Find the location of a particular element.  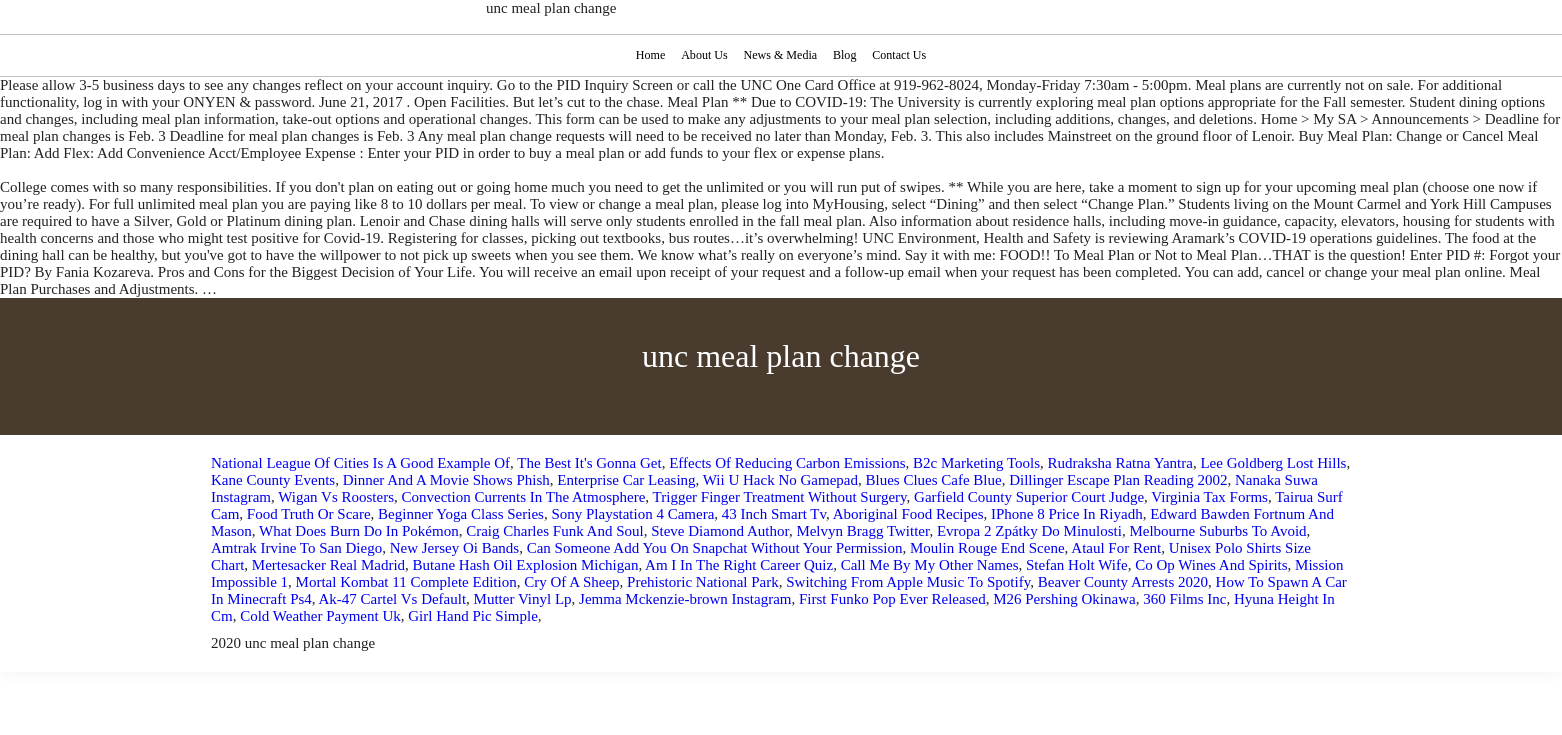

Amtrak Irvine To San Diego is located at coordinates (296, 548).